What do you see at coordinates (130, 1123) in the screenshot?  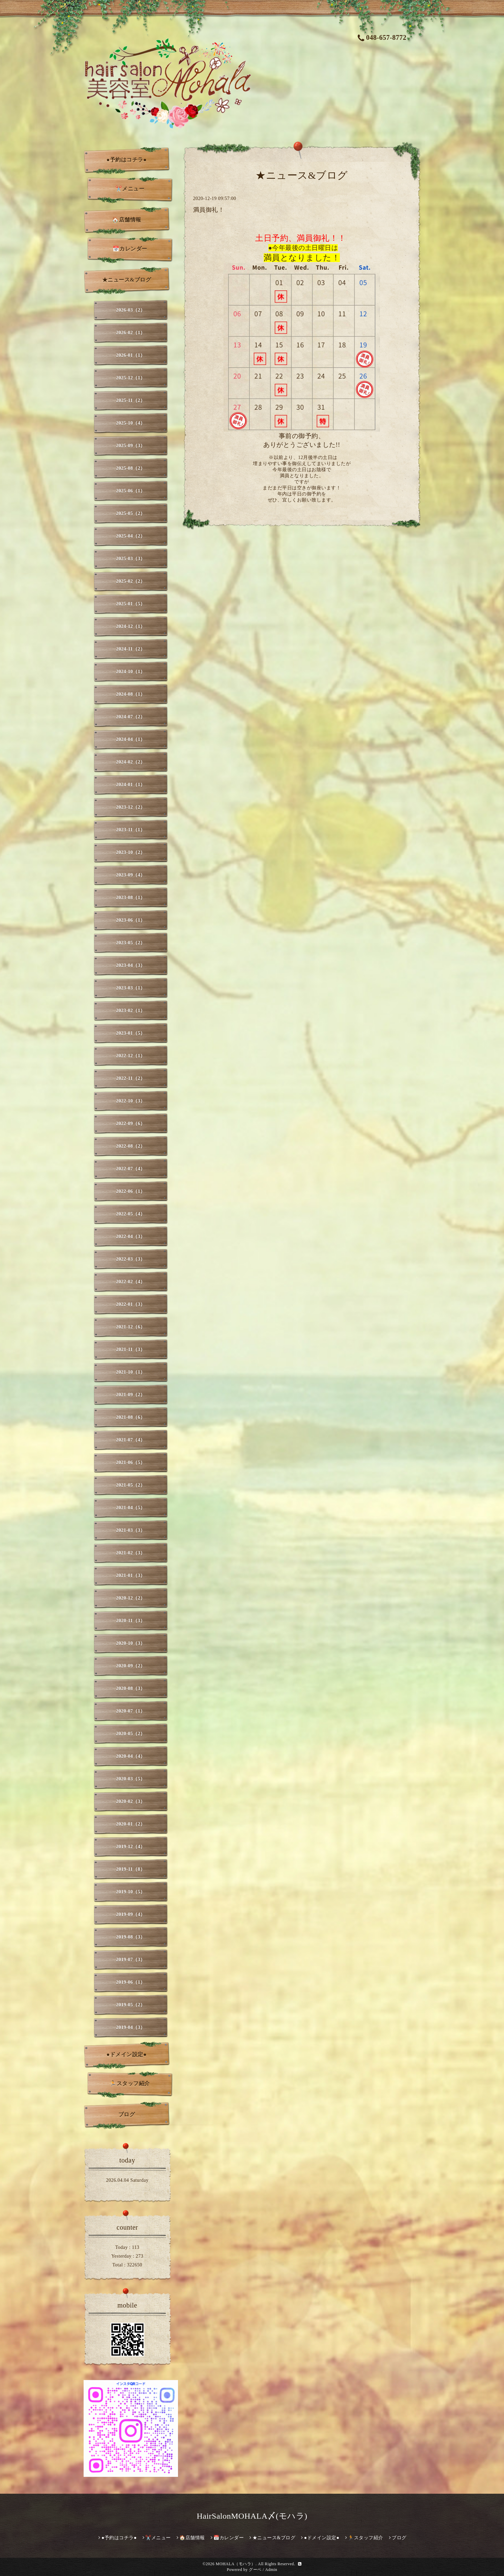 I see `2022-09（6）` at bounding box center [130, 1123].